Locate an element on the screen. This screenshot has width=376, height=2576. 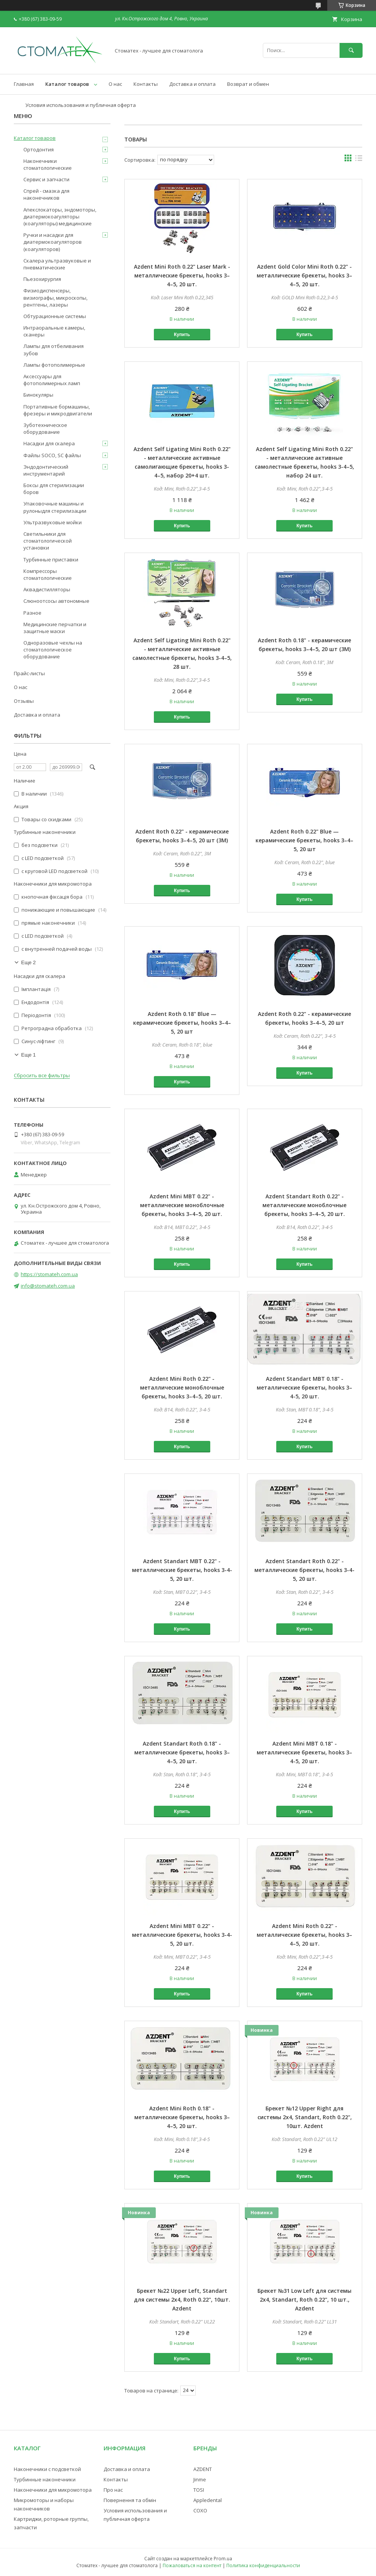
Боксы для стерилизации боров is located at coordinates (53, 489).